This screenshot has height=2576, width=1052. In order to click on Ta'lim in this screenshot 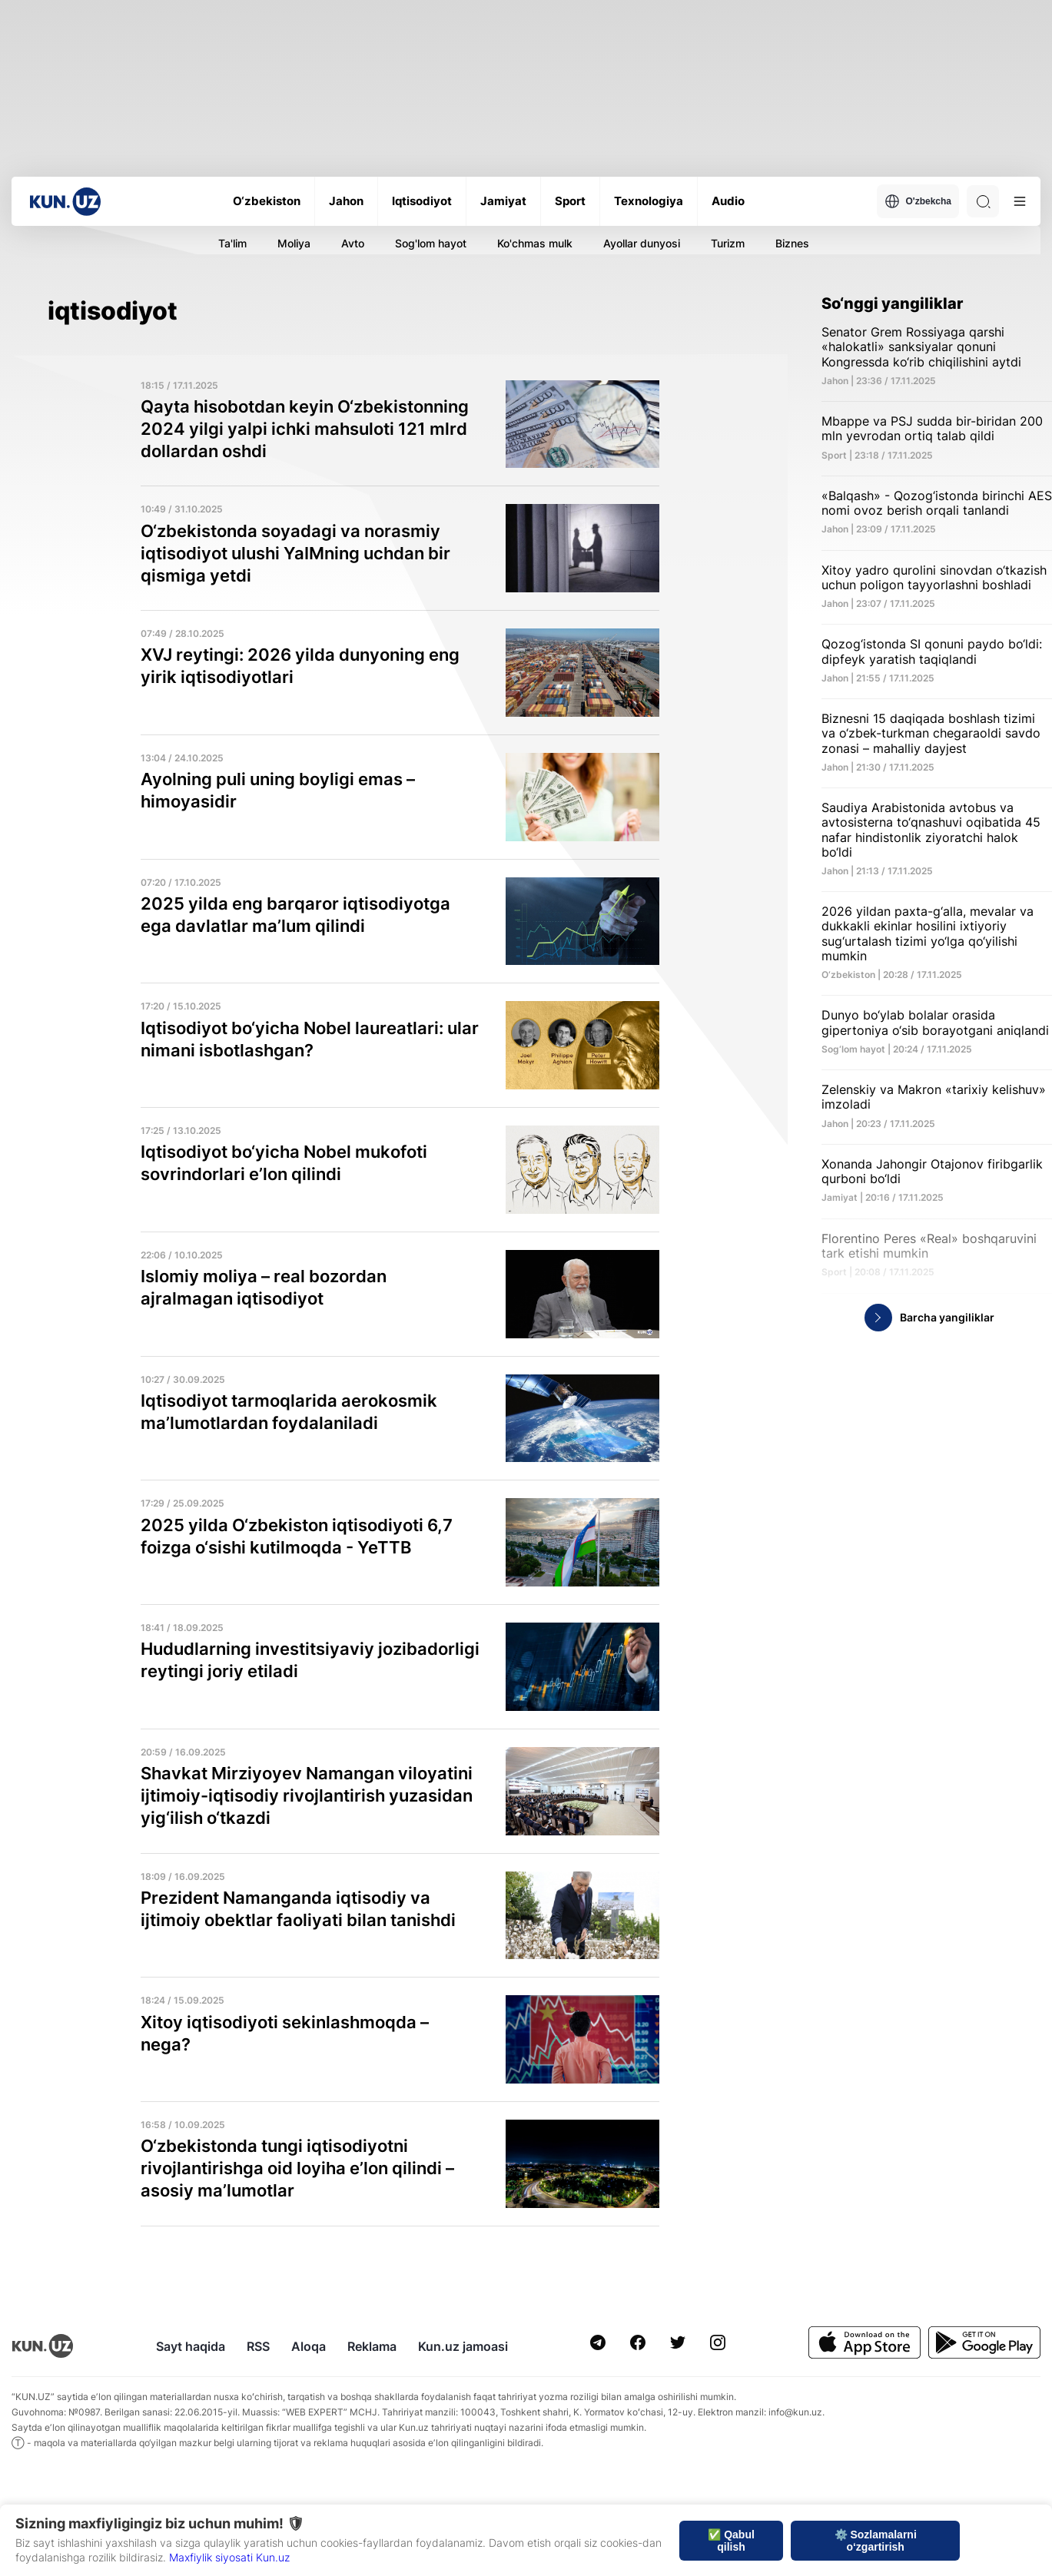, I will do `click(232, 243)`.